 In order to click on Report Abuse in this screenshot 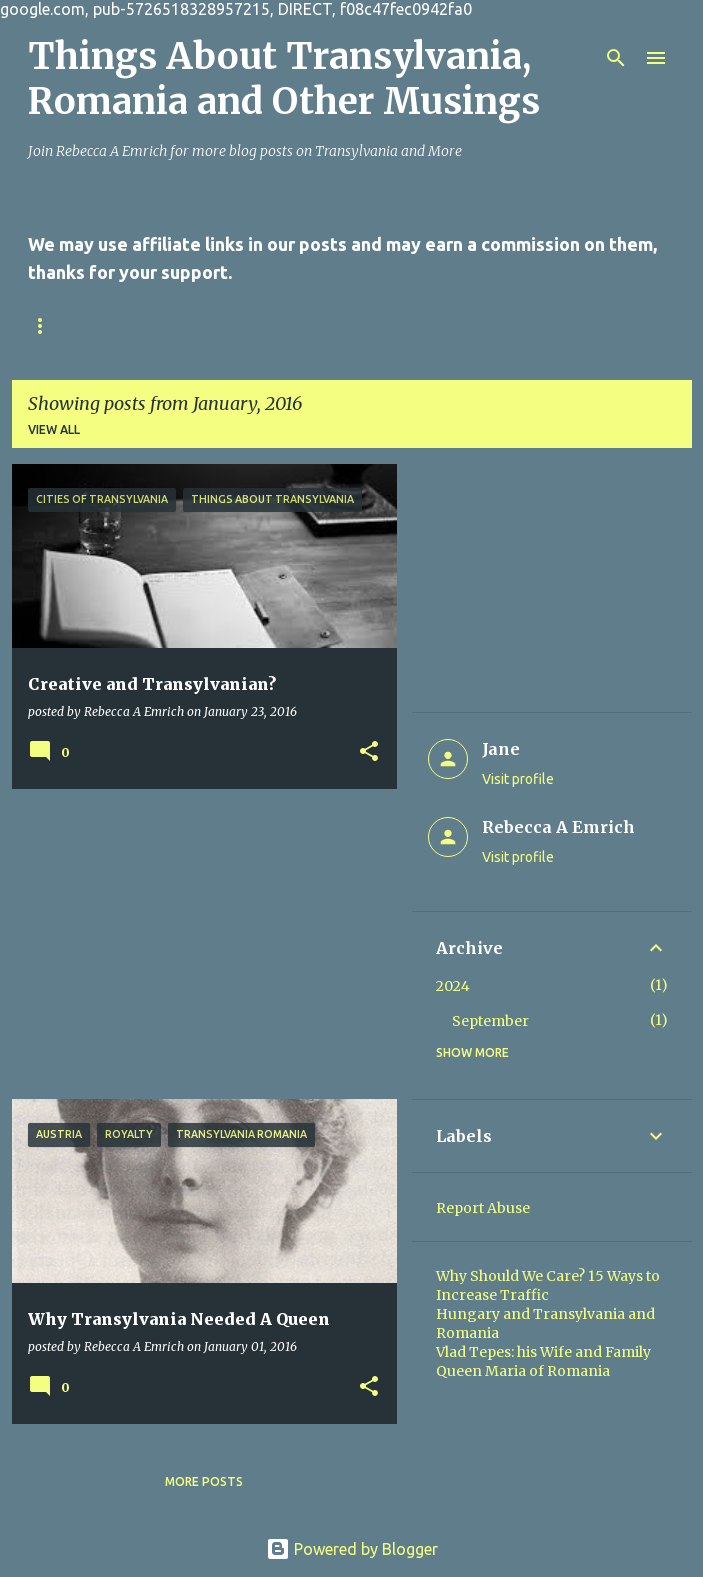, I will do `click(483, 1208)`.